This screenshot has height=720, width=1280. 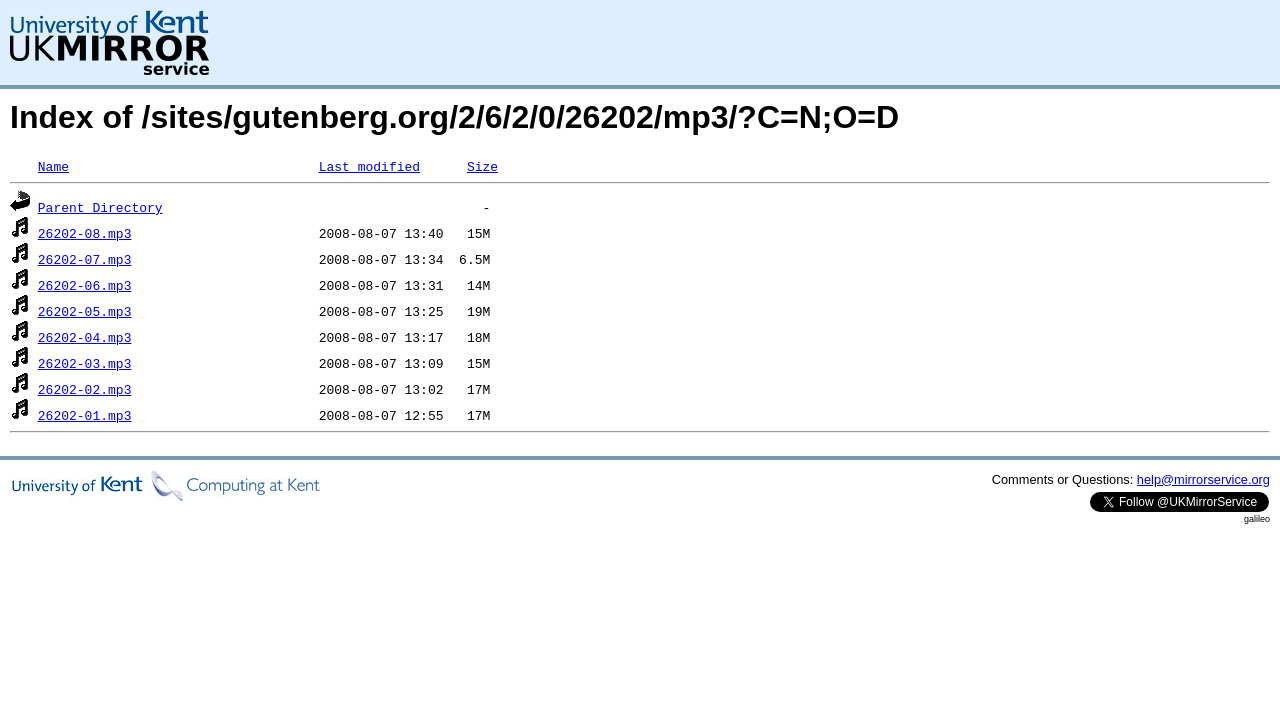 What do you see at coordinates (85, 285) in the screenshot?
I see `26202-06.mp3` at bounding box center [85, 285].